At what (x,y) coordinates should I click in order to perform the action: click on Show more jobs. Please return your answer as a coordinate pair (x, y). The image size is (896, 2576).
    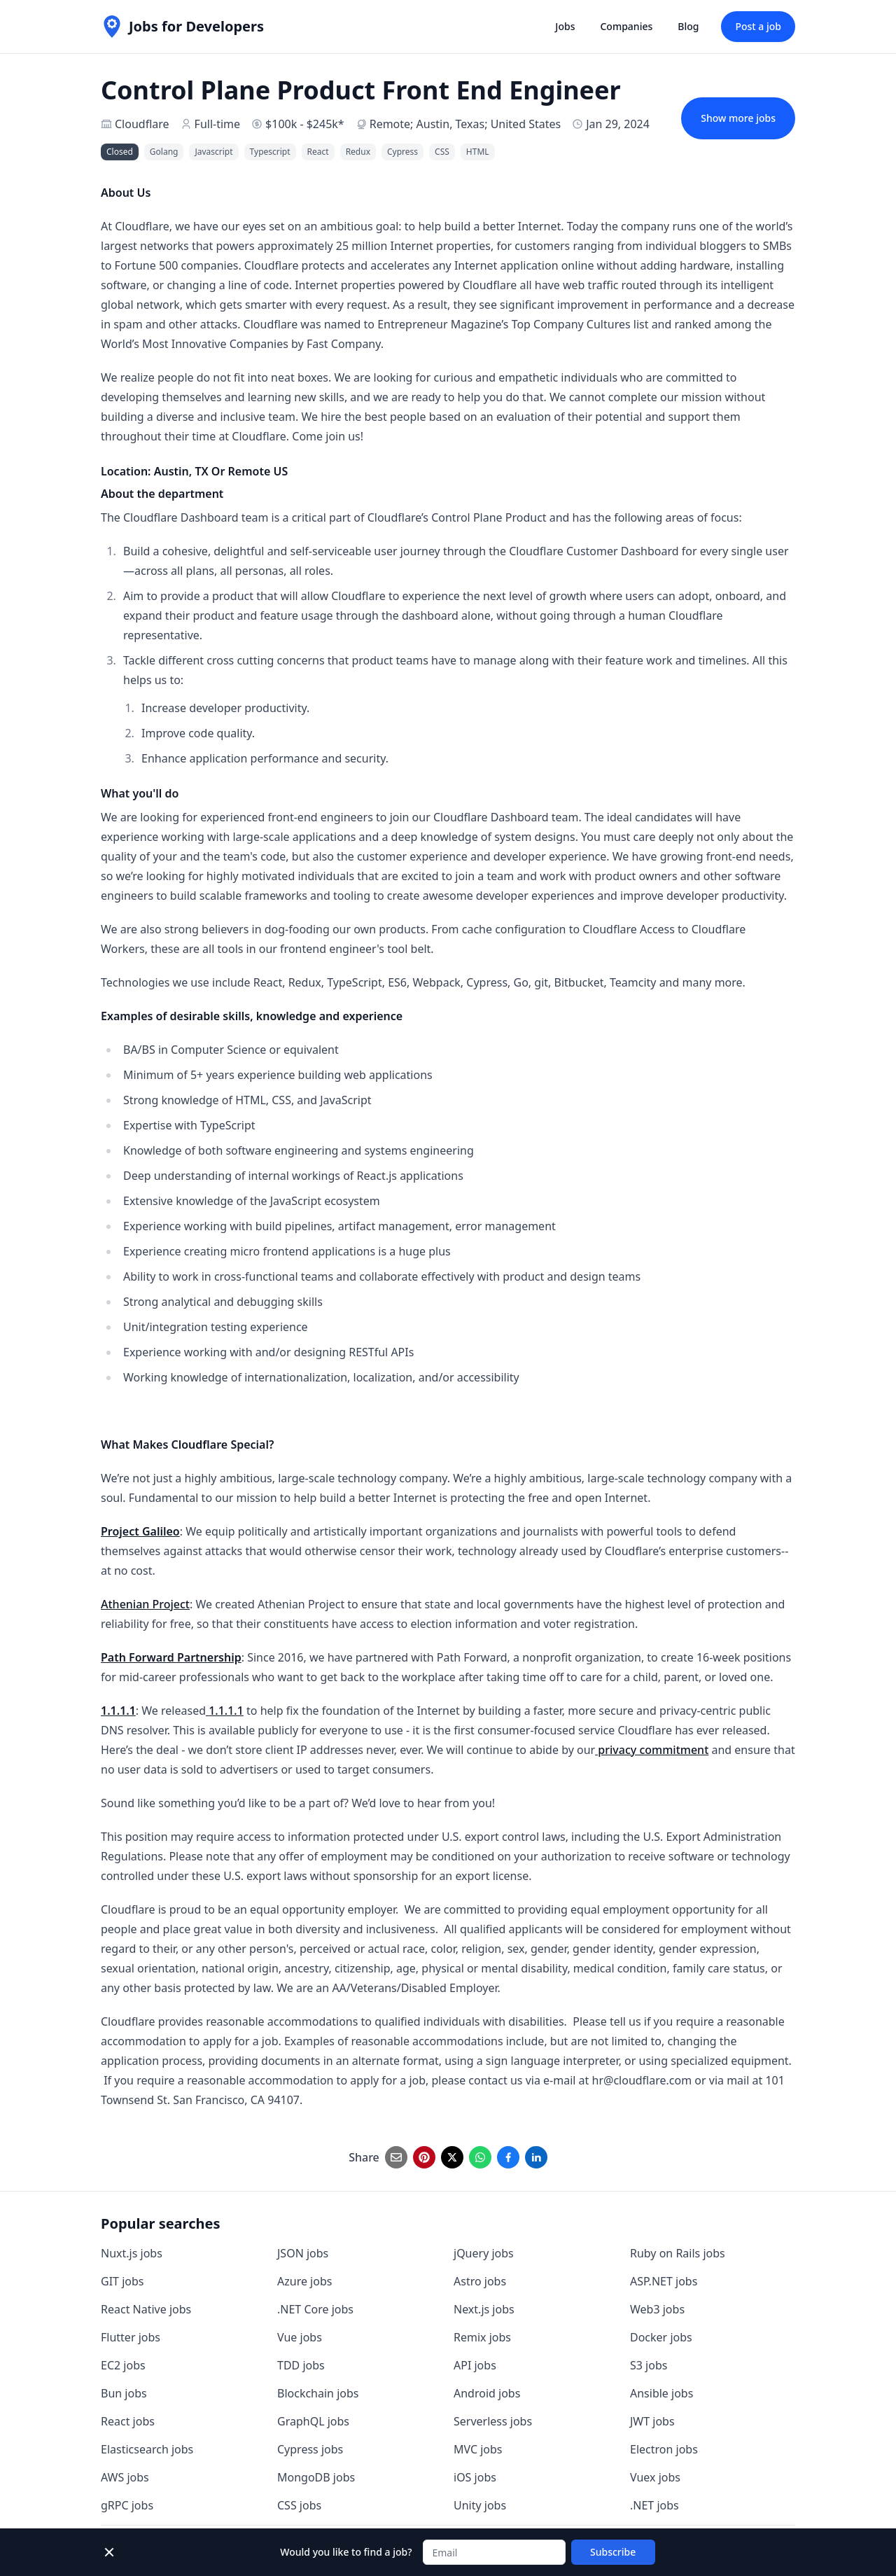
    Looking at the image, I should click on (738, 118).